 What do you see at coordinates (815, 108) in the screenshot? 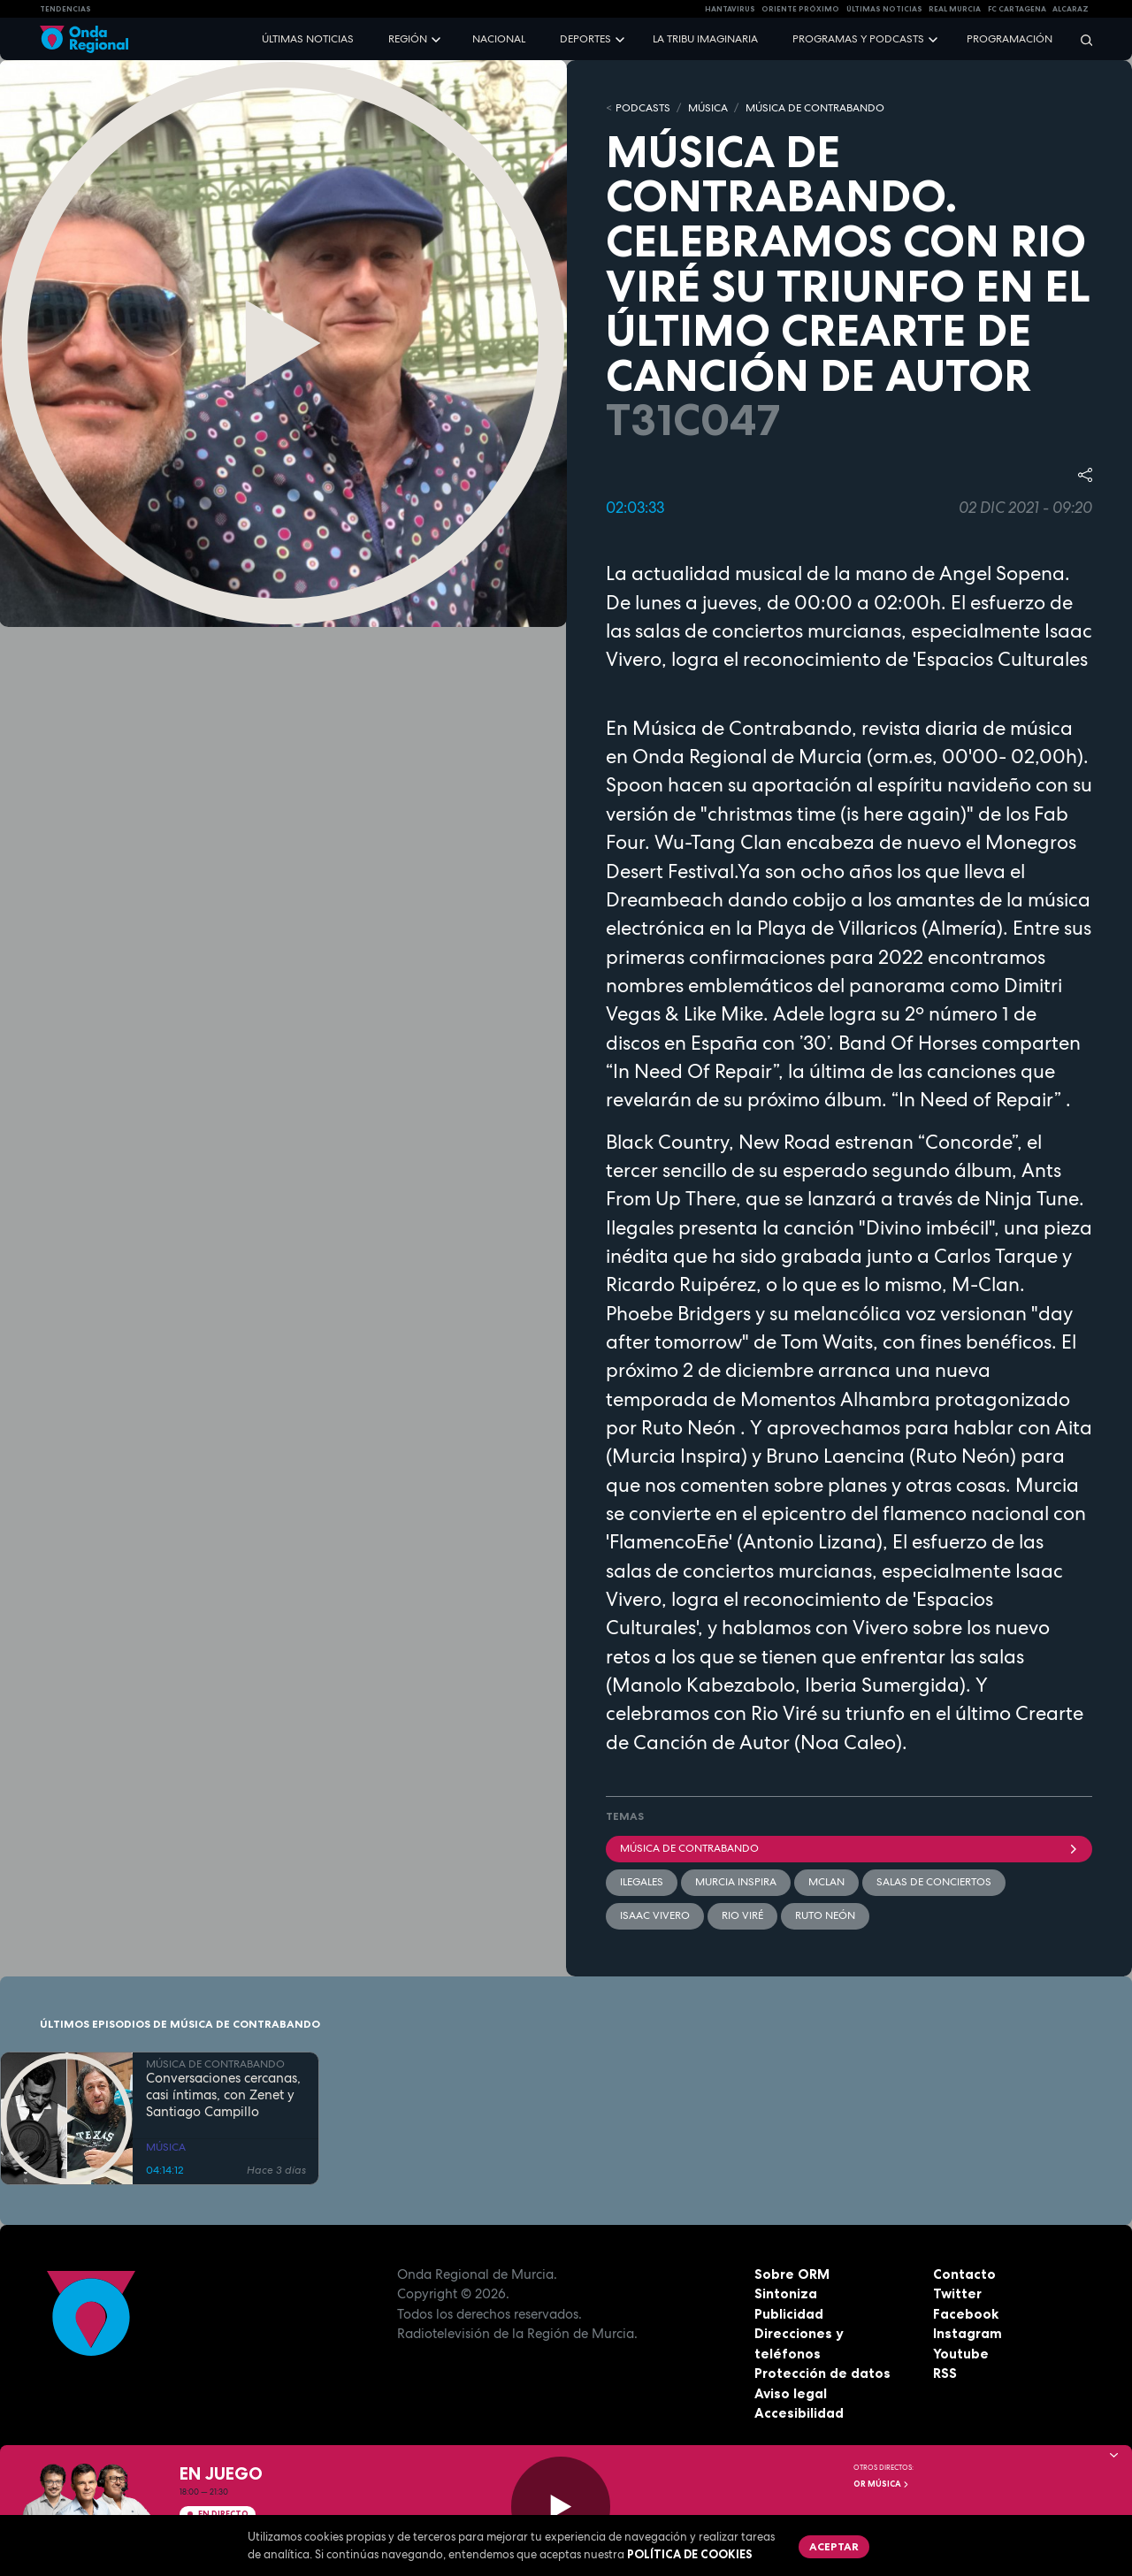
I see `MÚSICA DE CONTRABANDO` at bounding box center [815, 108].